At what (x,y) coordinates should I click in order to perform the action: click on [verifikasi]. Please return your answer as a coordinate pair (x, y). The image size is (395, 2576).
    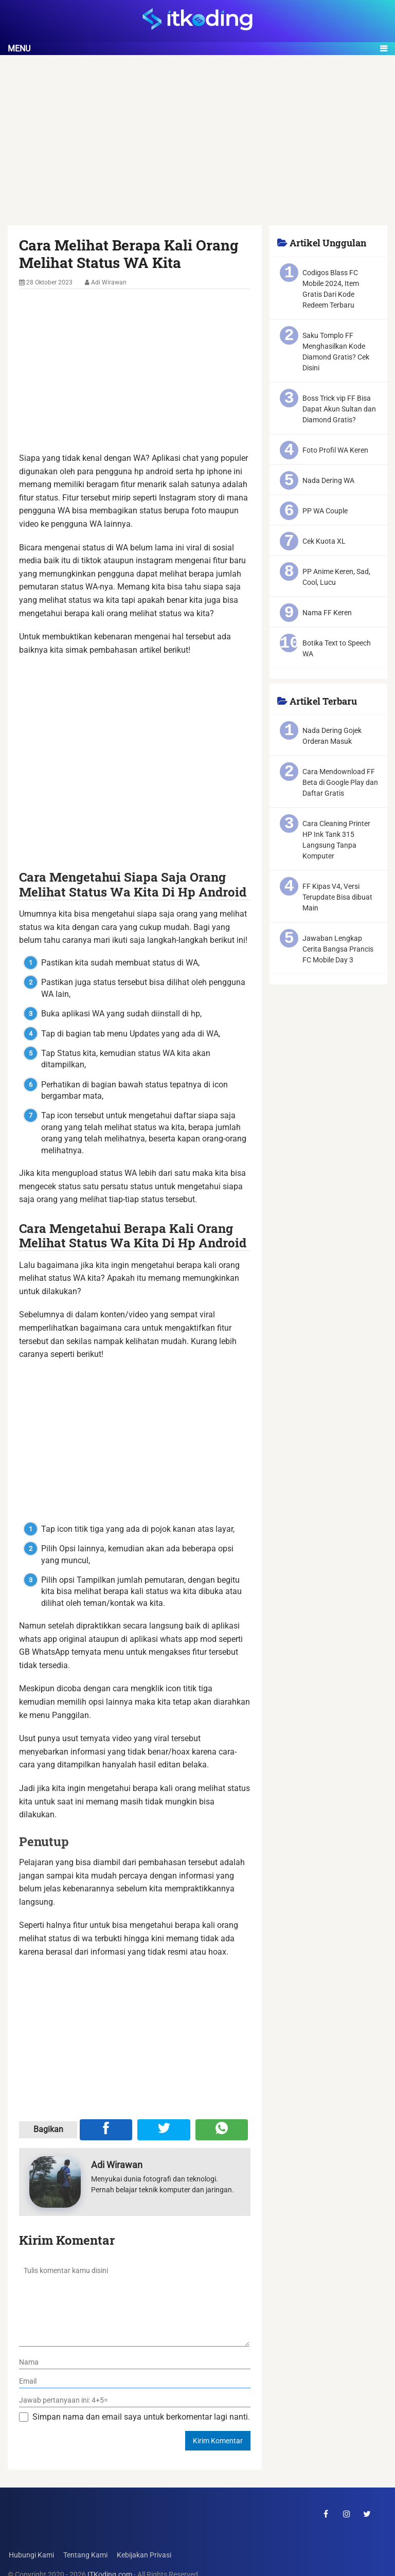
    Looking at the image, I should click on (134, 2400).